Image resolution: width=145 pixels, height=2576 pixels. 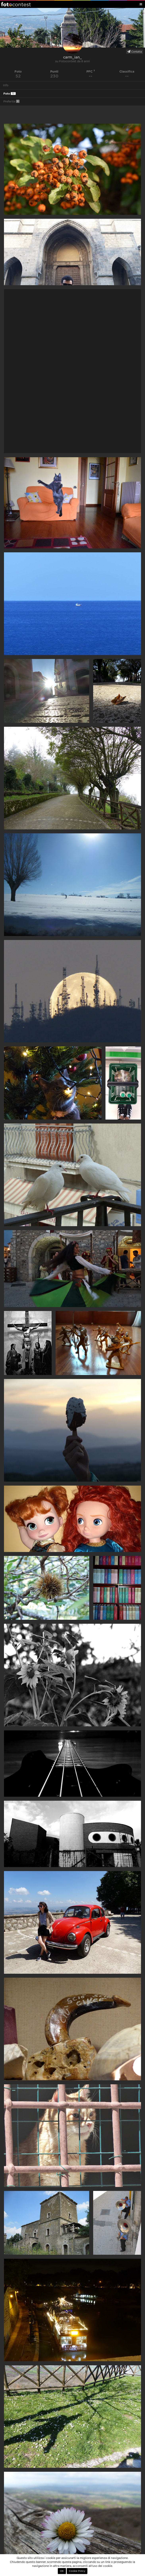 I want to click on Fotocontest, so click(x=16, y=4).